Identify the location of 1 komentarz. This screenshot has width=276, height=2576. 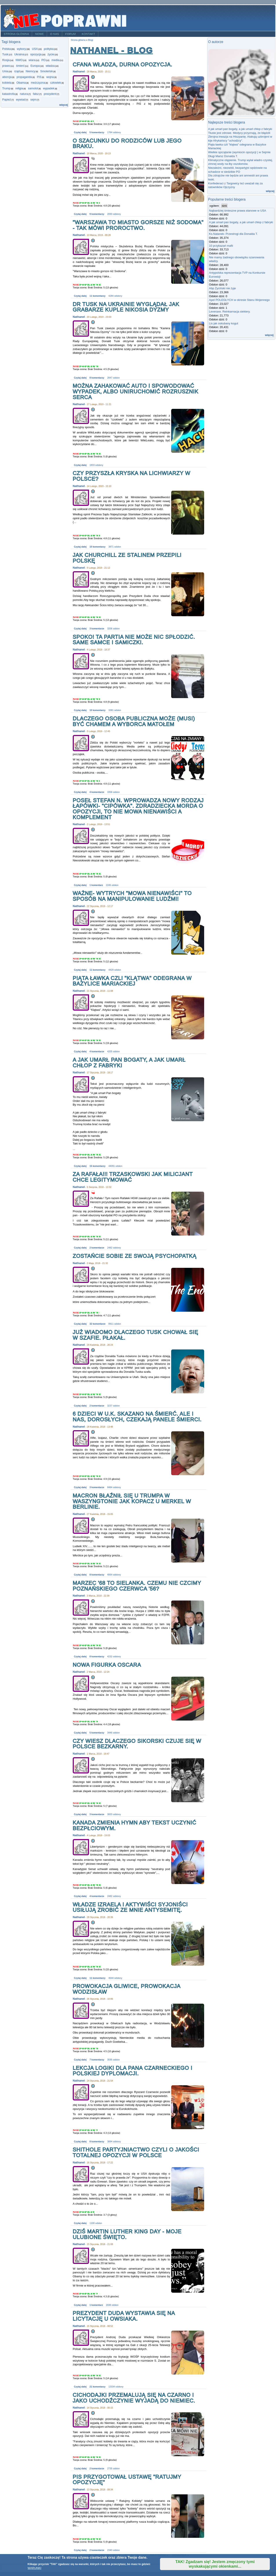
(96, 885).